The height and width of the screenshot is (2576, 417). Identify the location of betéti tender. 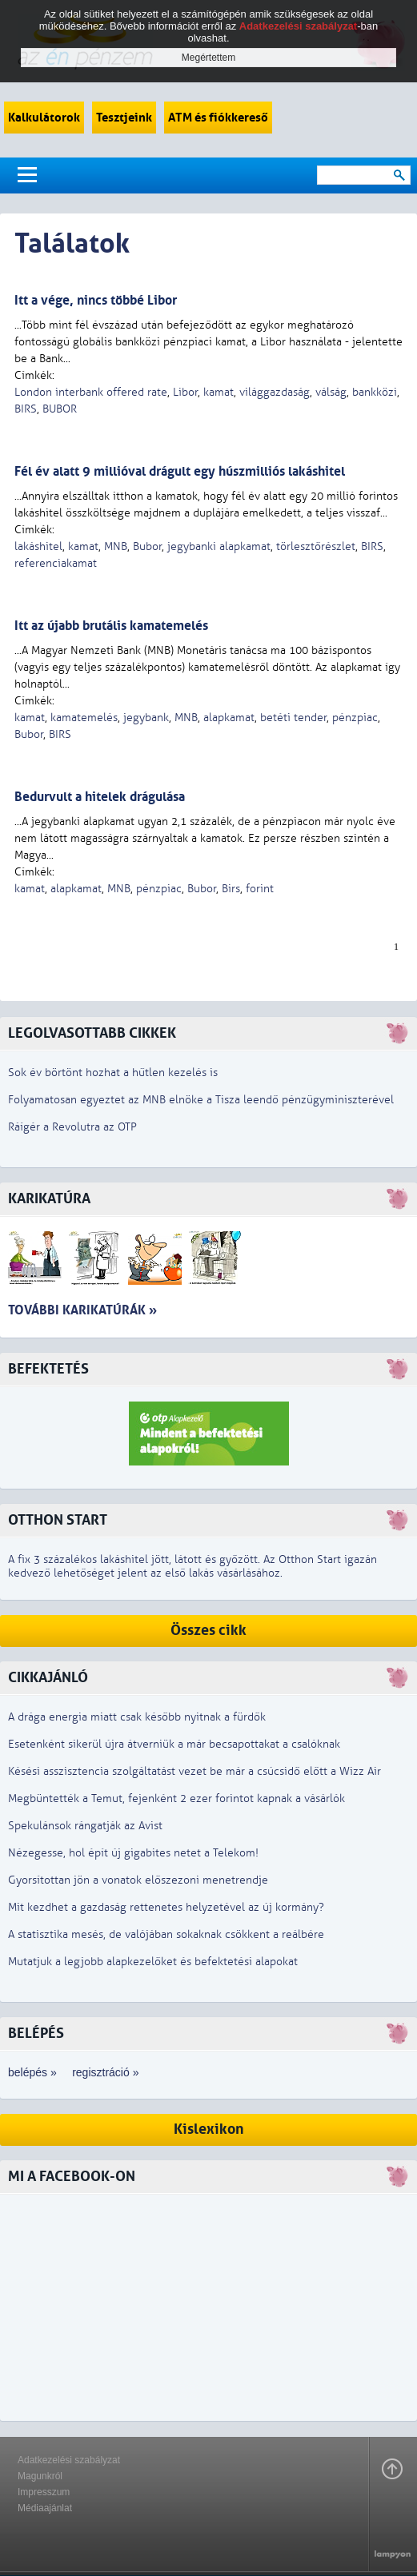
(293, 717).